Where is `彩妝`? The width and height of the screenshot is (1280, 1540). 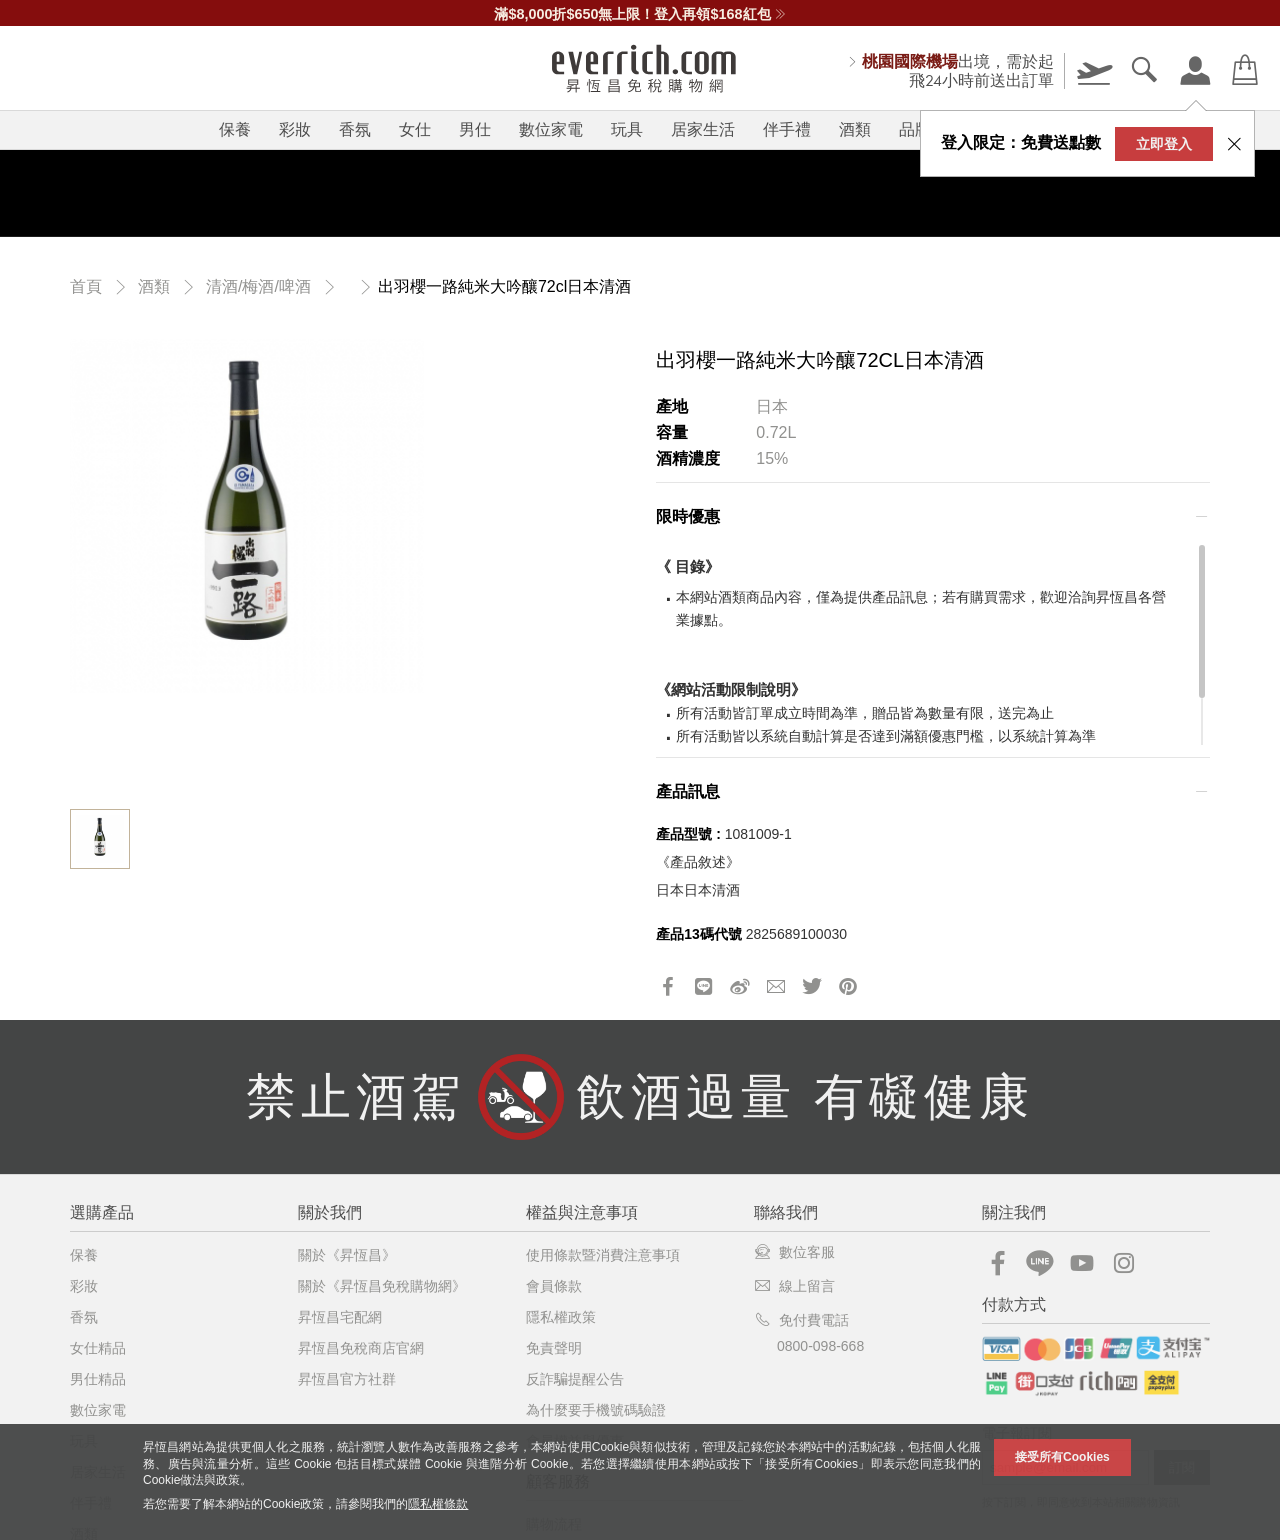
彩妝 is located at coordinates (295, 129).